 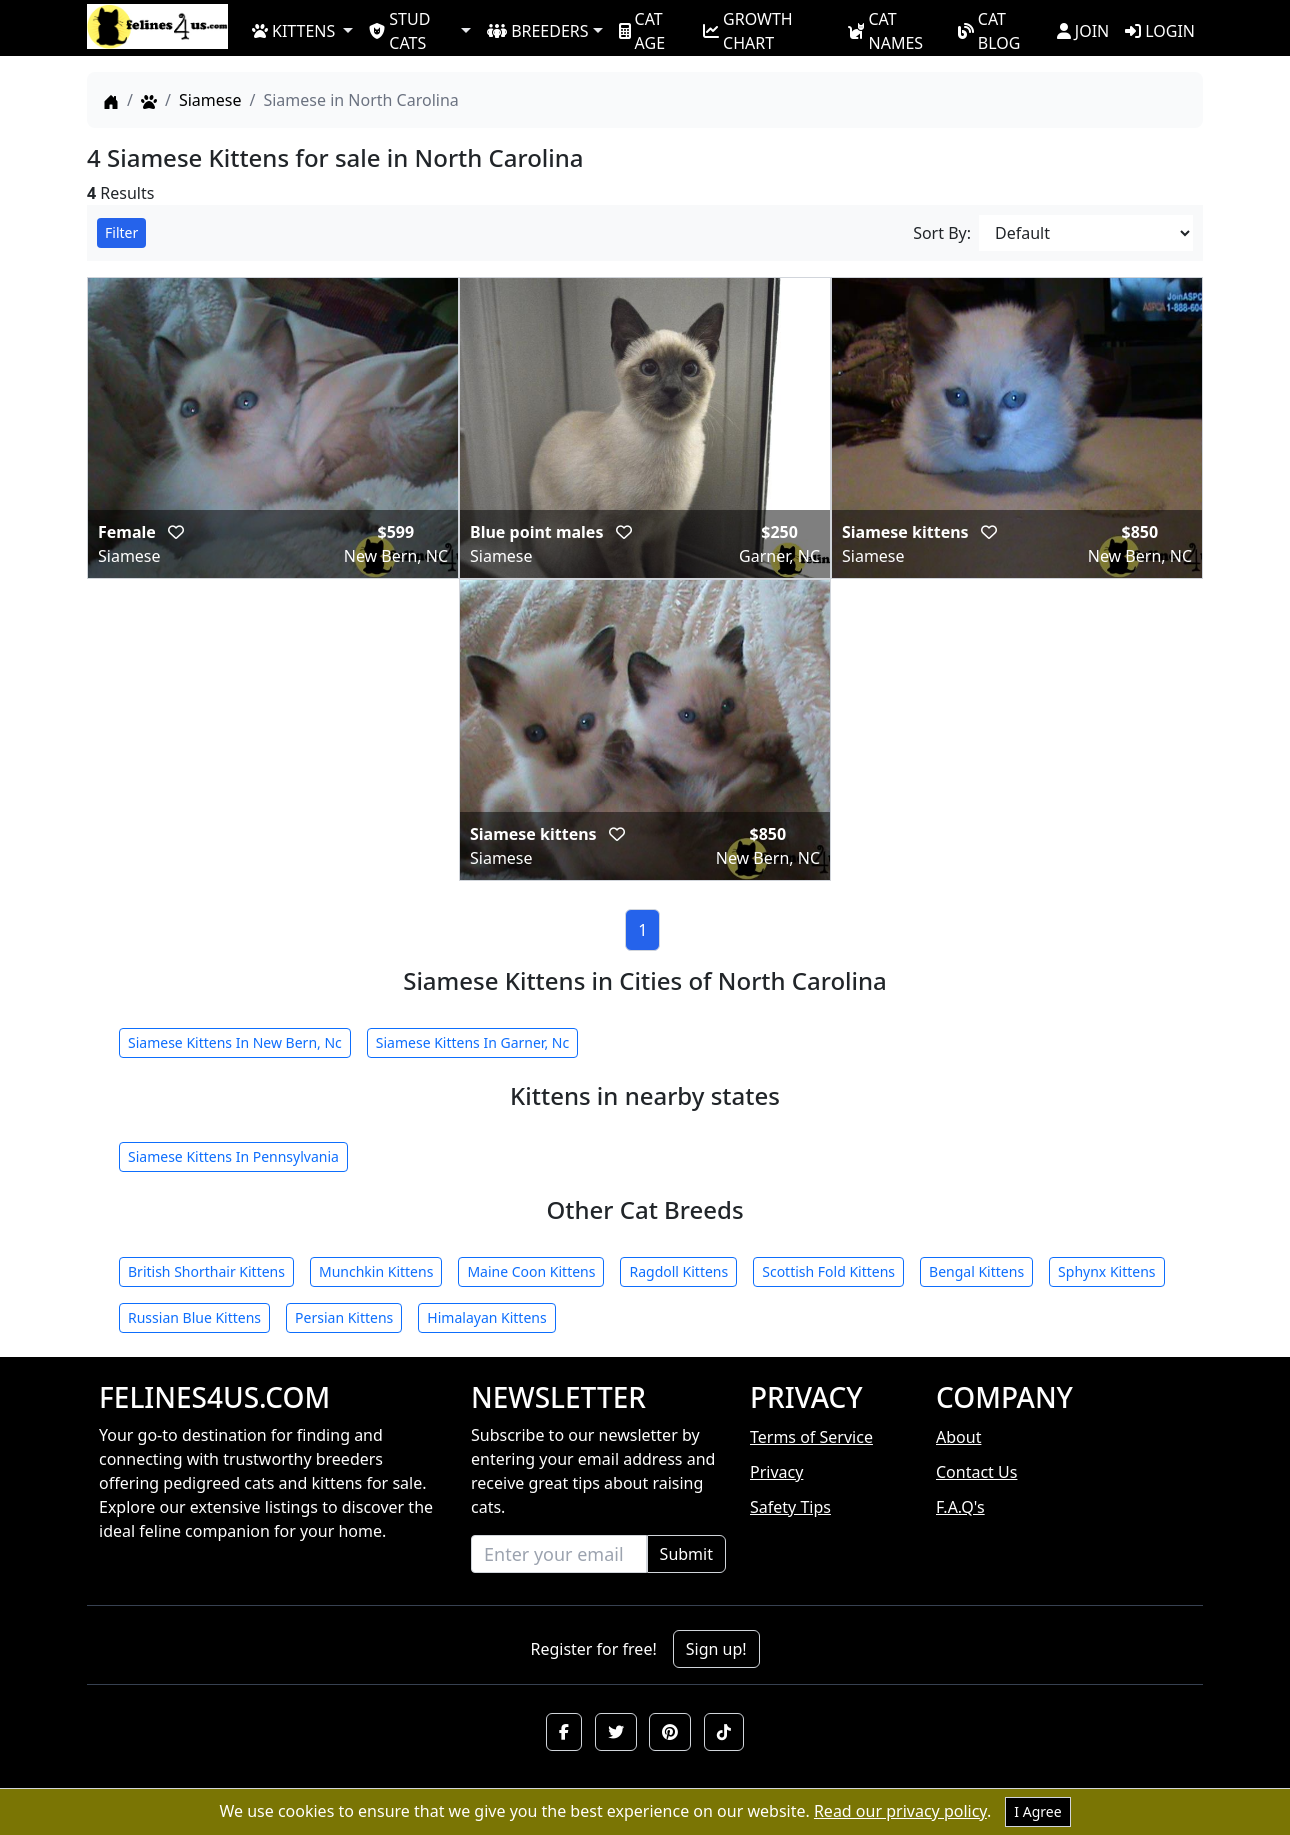 I want to click on LOGIN, so click(x=1160, y=31).